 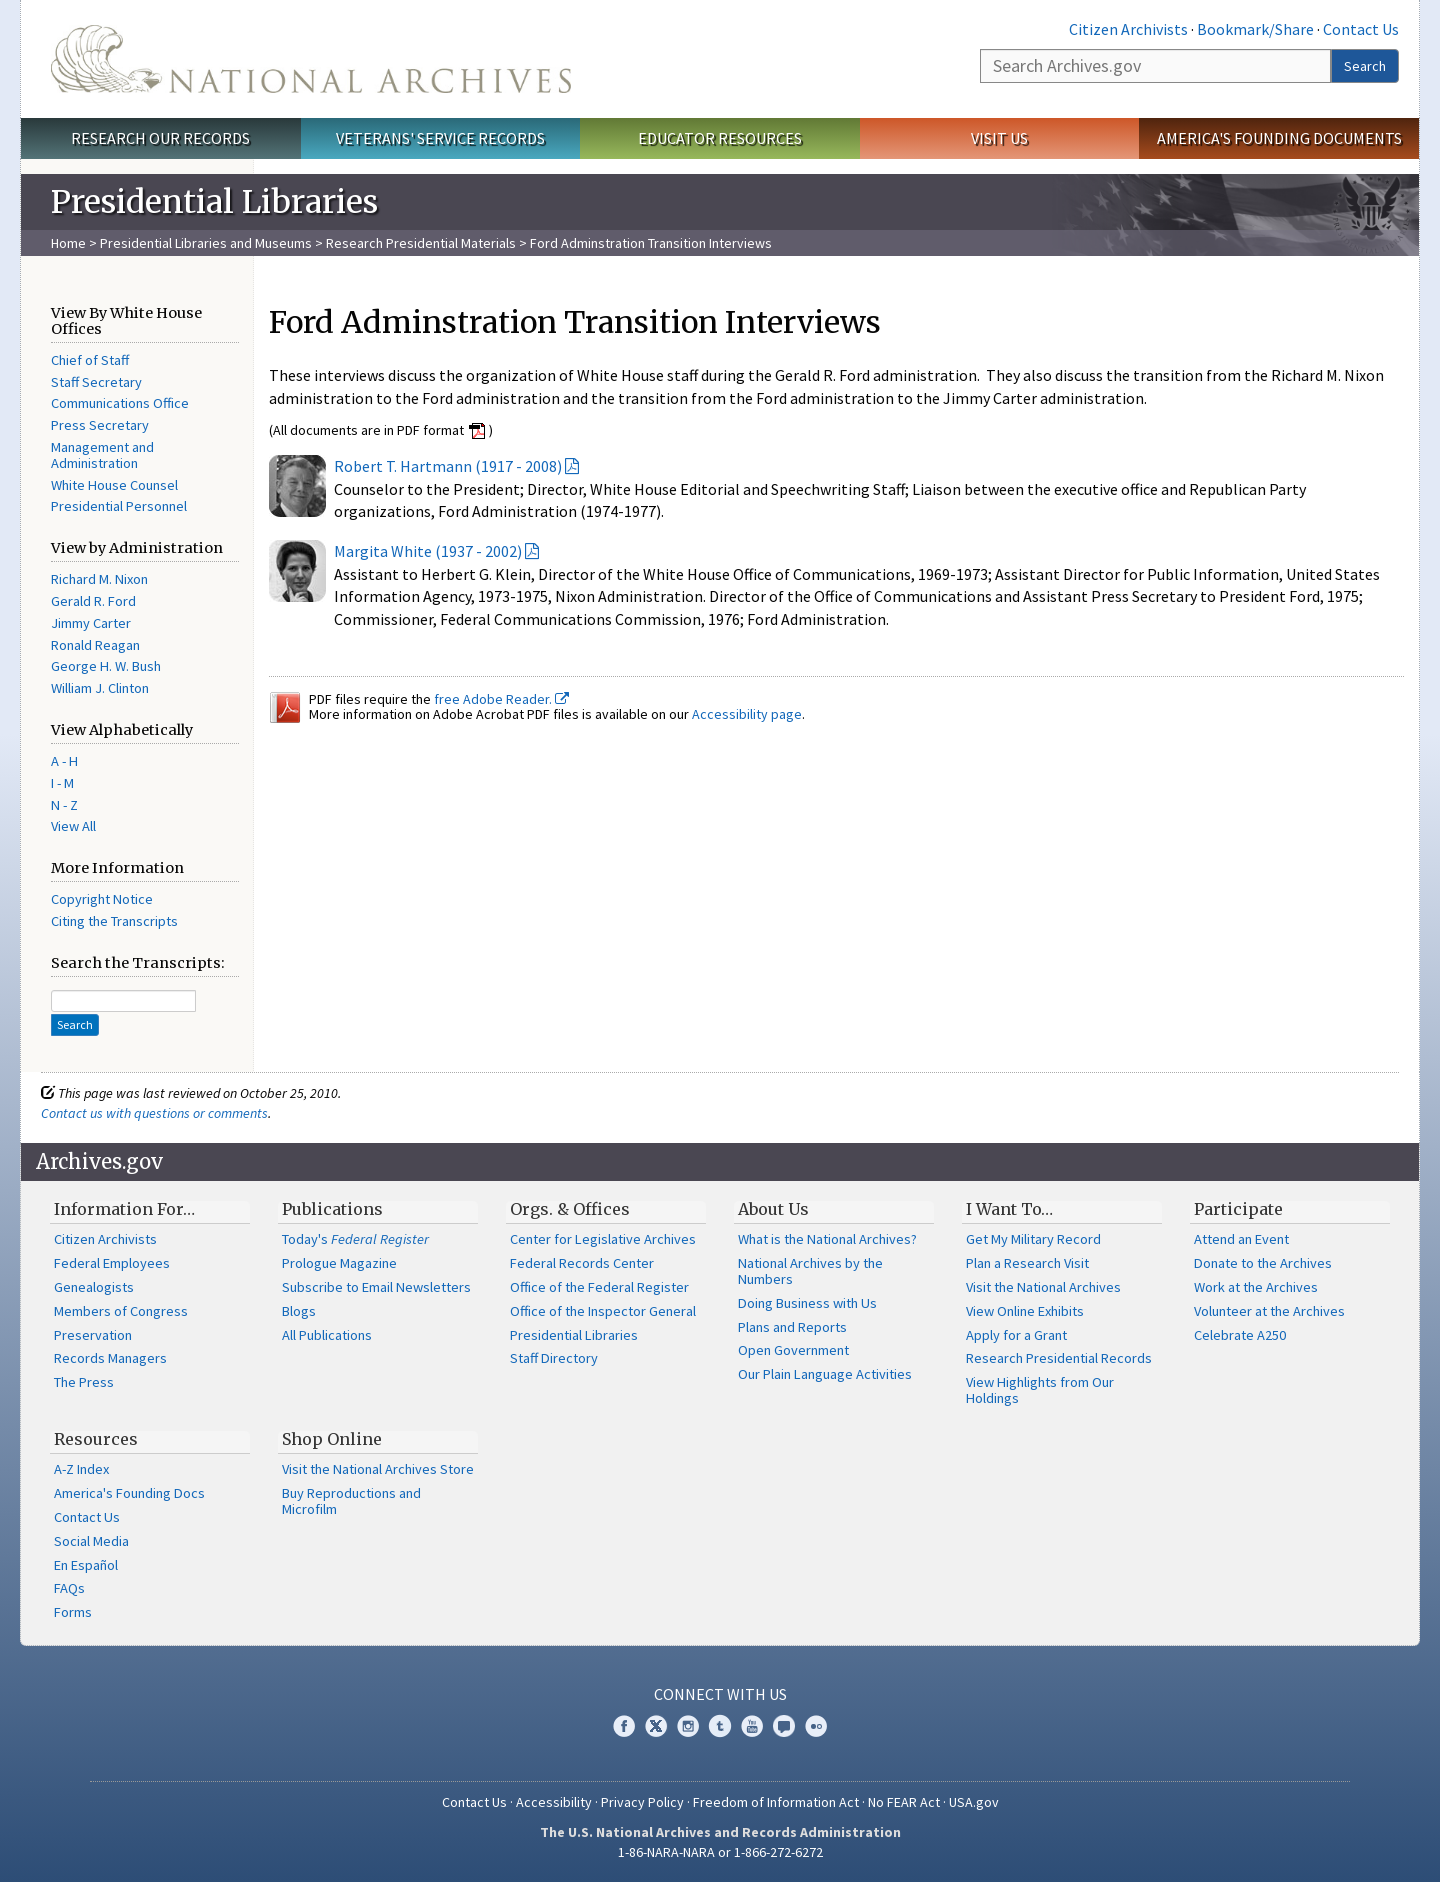 I want to click on Presidential Libraries and Museums, so click(x=206, y=243).